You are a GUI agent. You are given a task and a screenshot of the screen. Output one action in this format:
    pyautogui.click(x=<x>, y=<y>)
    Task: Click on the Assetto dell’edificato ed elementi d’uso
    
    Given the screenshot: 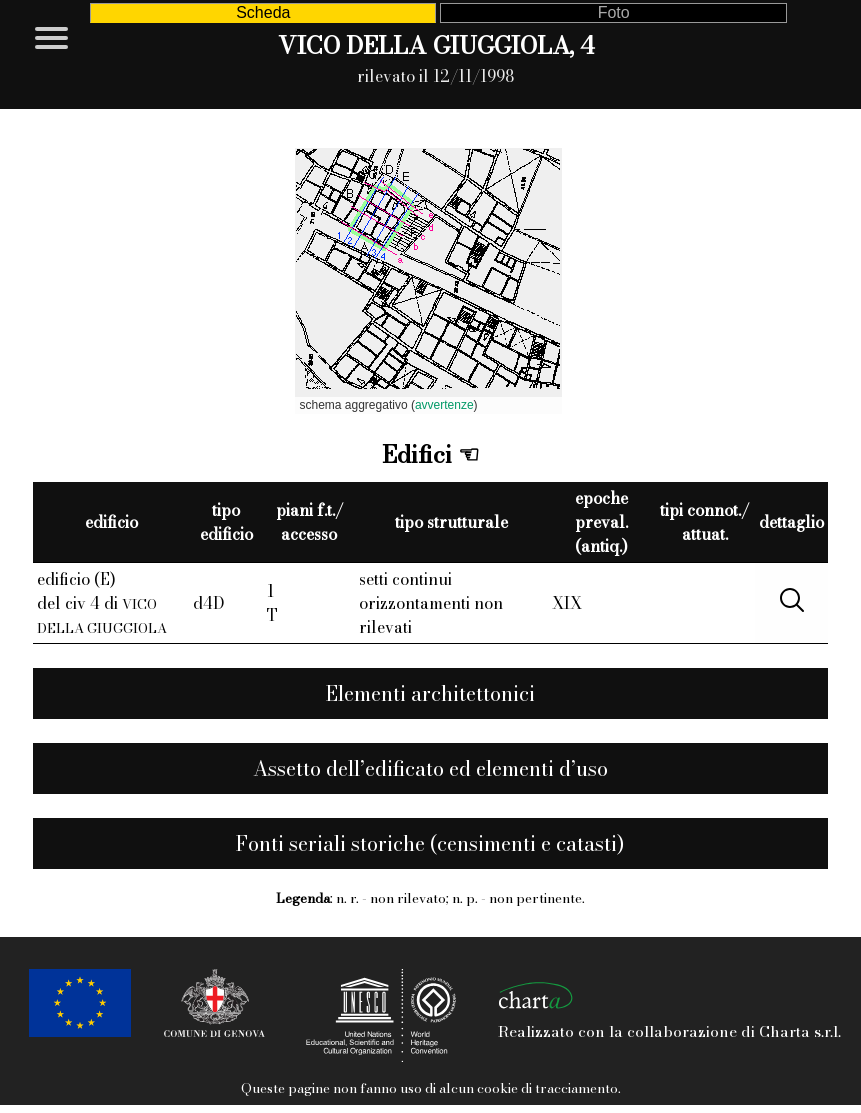 What is the action you would take?
    pyautogui.click(x=430, y=768)
    